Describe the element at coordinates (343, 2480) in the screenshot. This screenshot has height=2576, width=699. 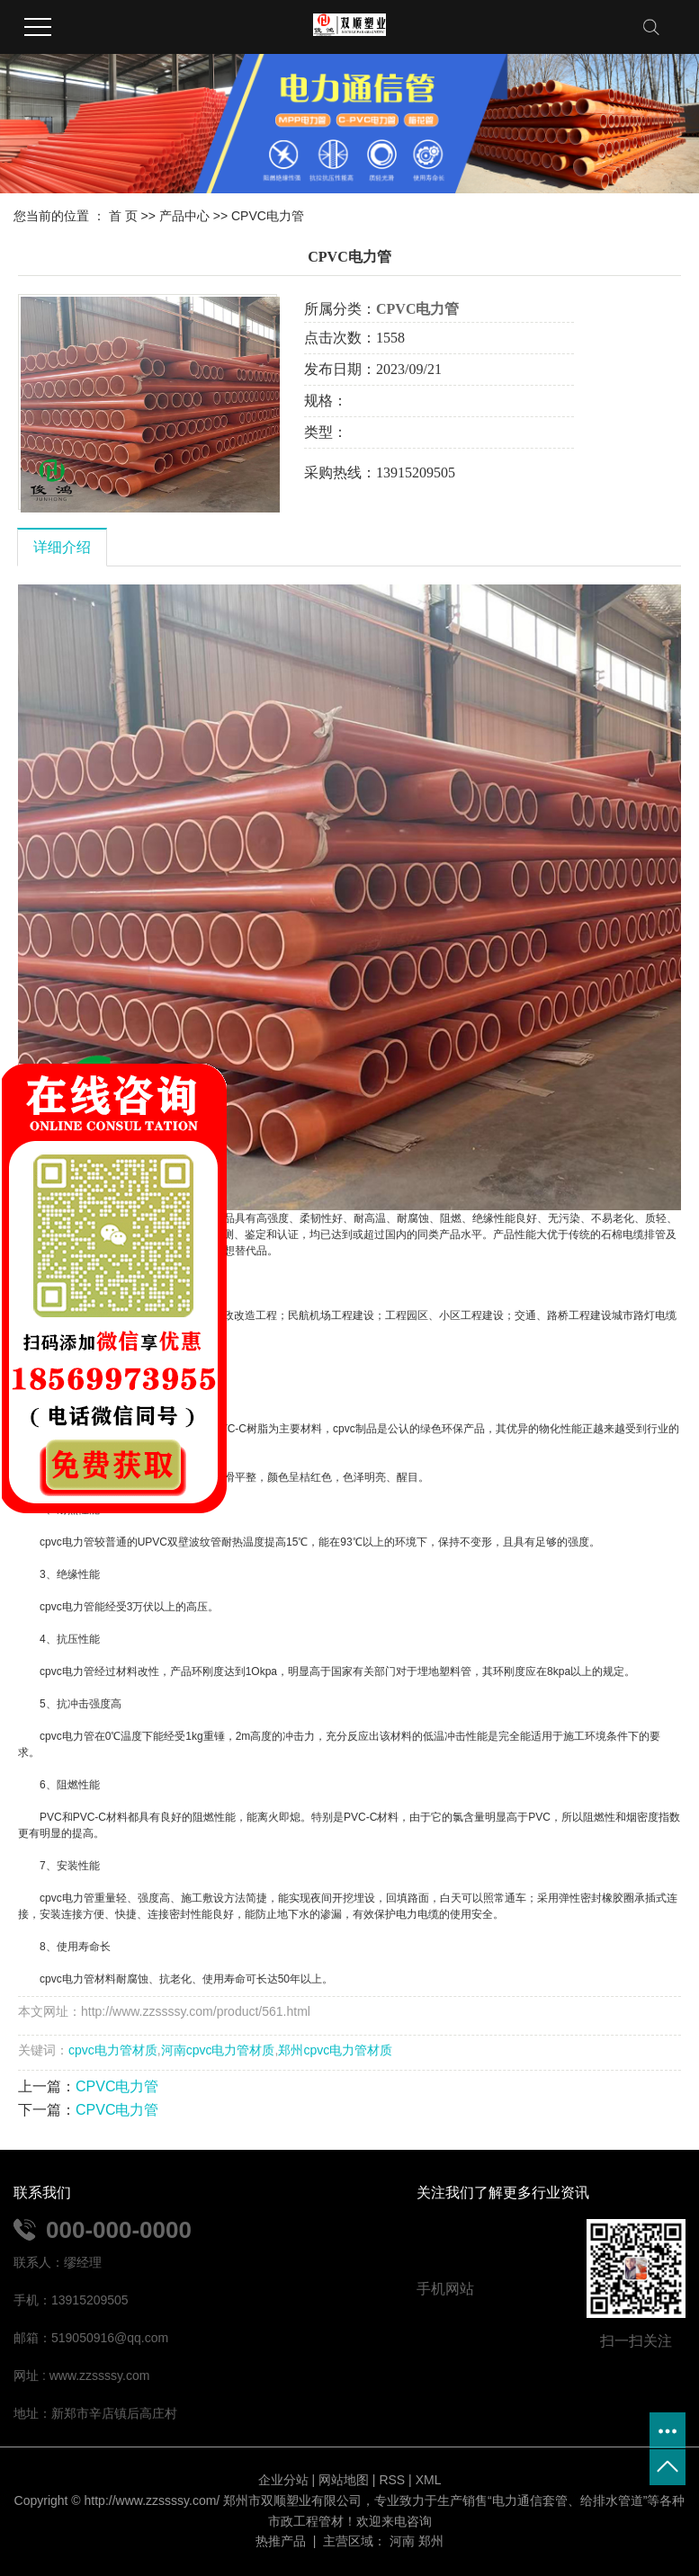
I see `网站地图` at that location.